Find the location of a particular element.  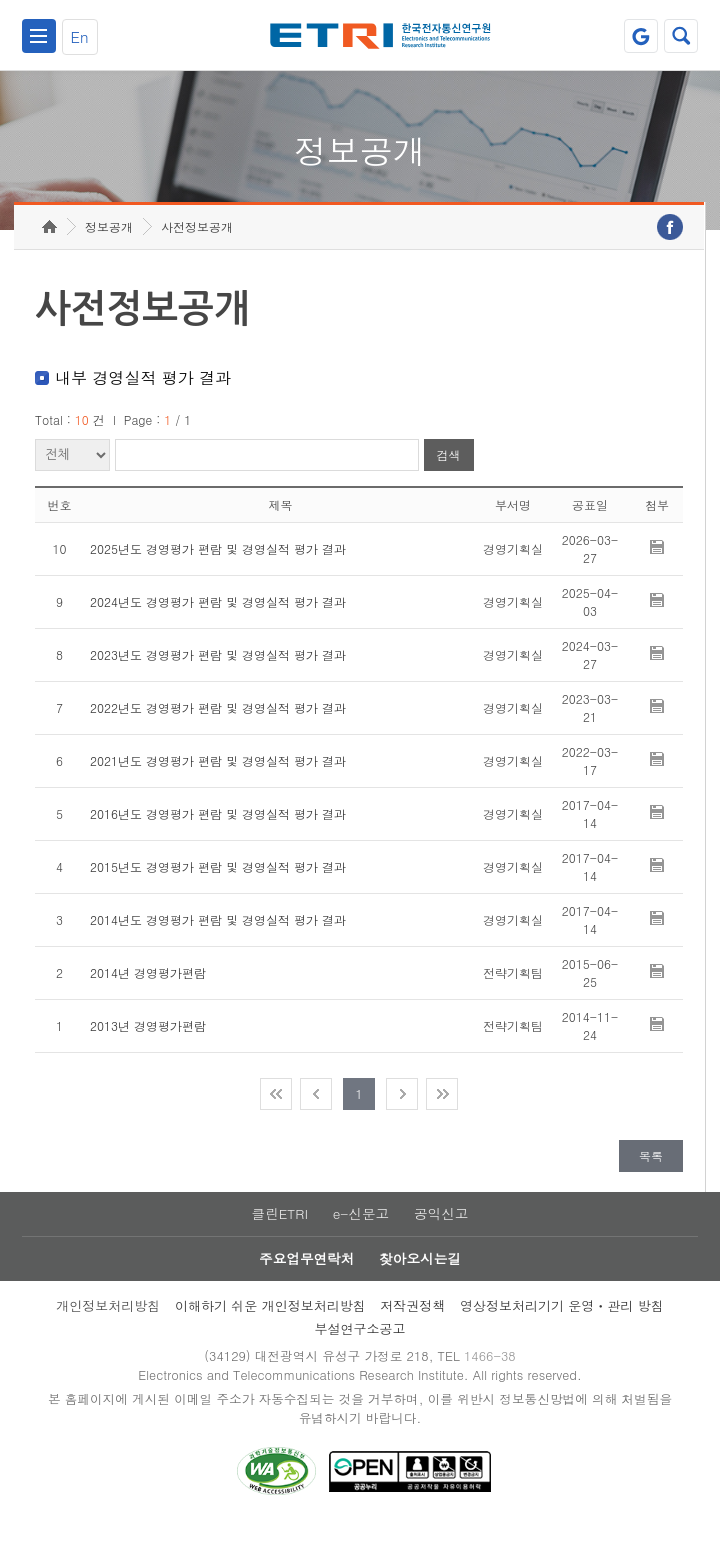

2024년도 경영평가 편람 및 경영실적 평가 결과 is located at coordinates (218, 632).